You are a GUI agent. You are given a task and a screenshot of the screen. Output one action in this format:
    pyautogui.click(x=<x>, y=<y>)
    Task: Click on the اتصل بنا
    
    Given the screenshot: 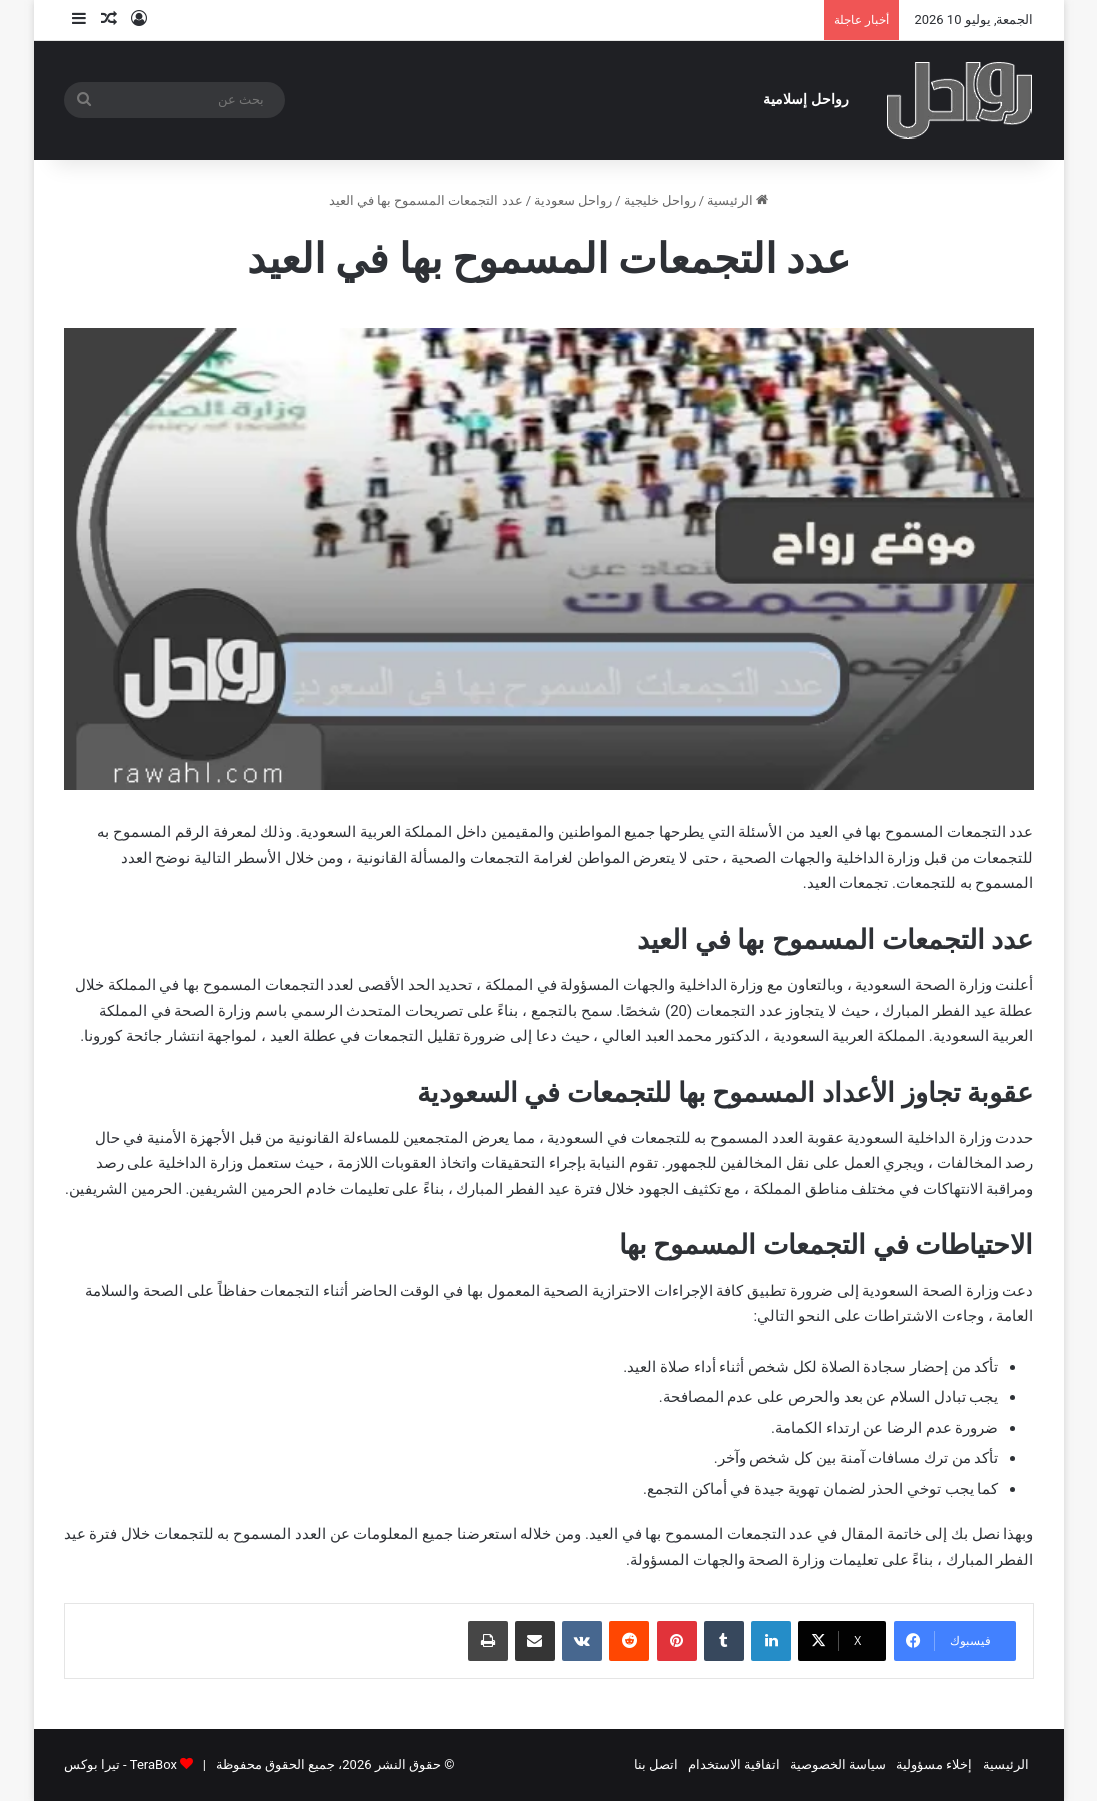 What is the action you would take?
    pyautogui.click(x=656, y=1764)
    